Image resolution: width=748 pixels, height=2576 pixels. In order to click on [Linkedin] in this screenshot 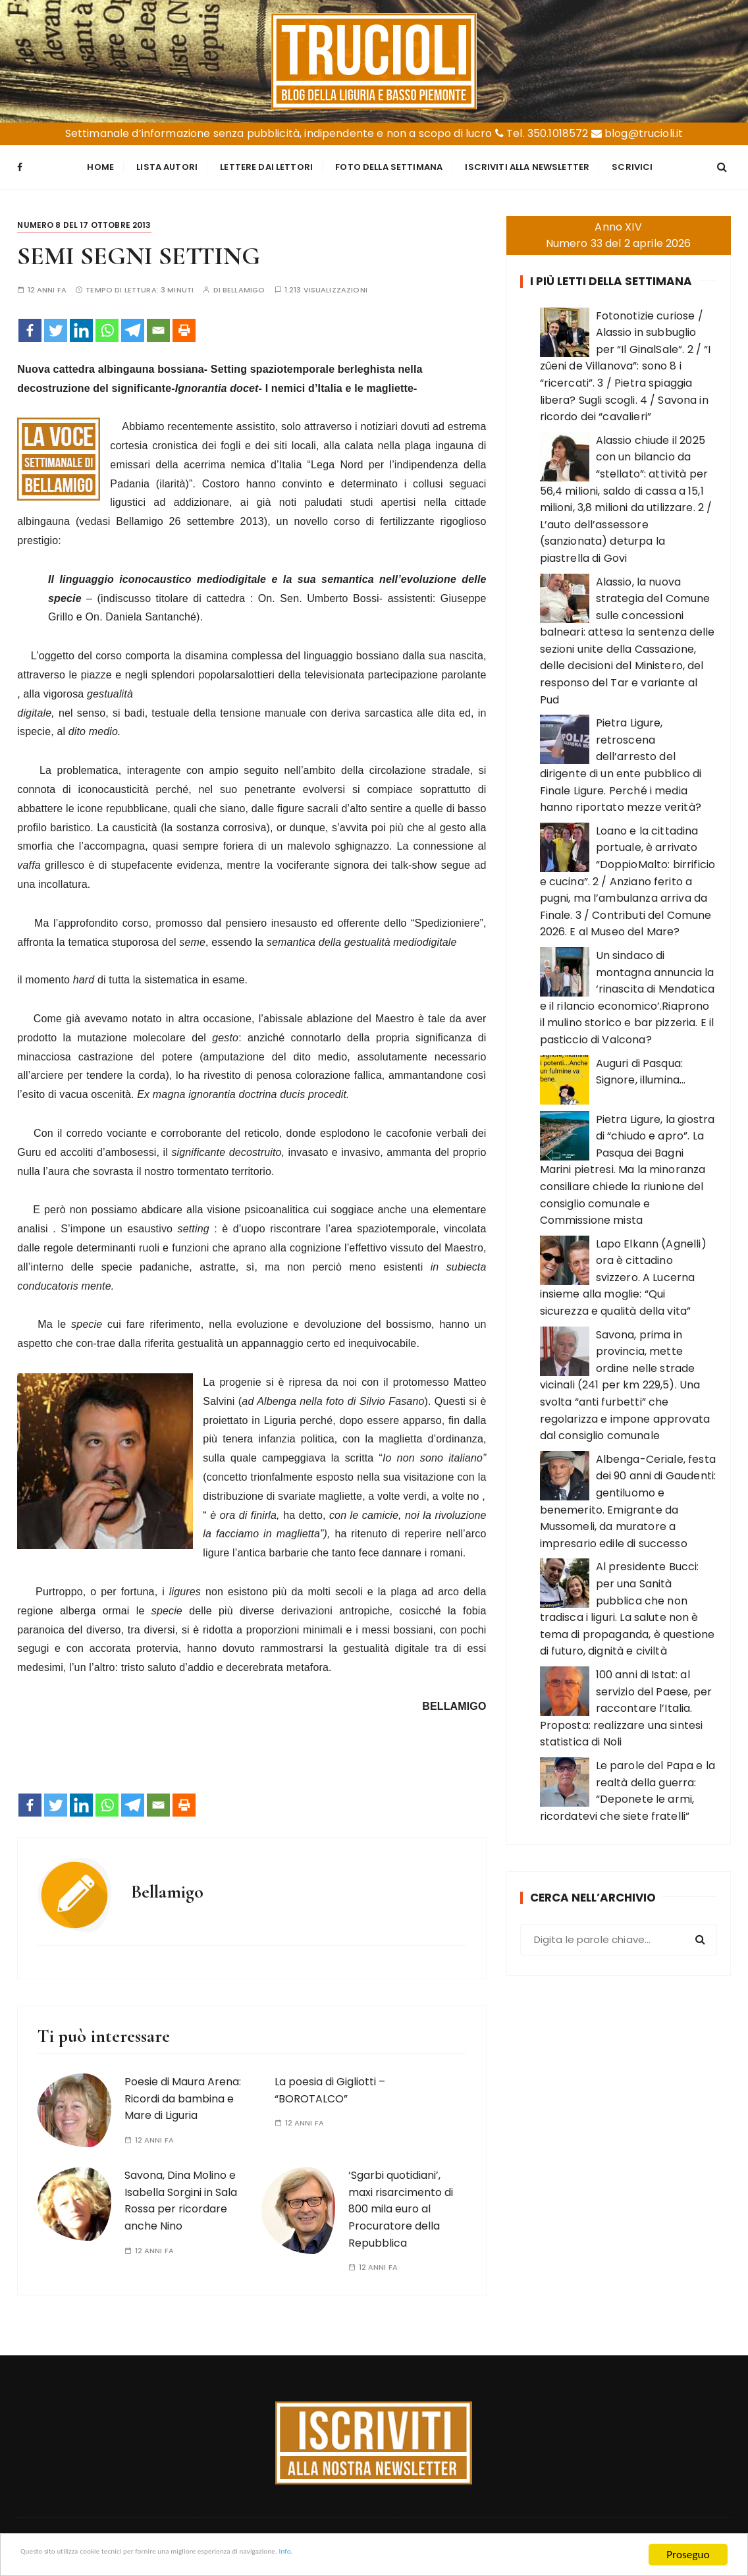, I will do `click(81, 323)`.